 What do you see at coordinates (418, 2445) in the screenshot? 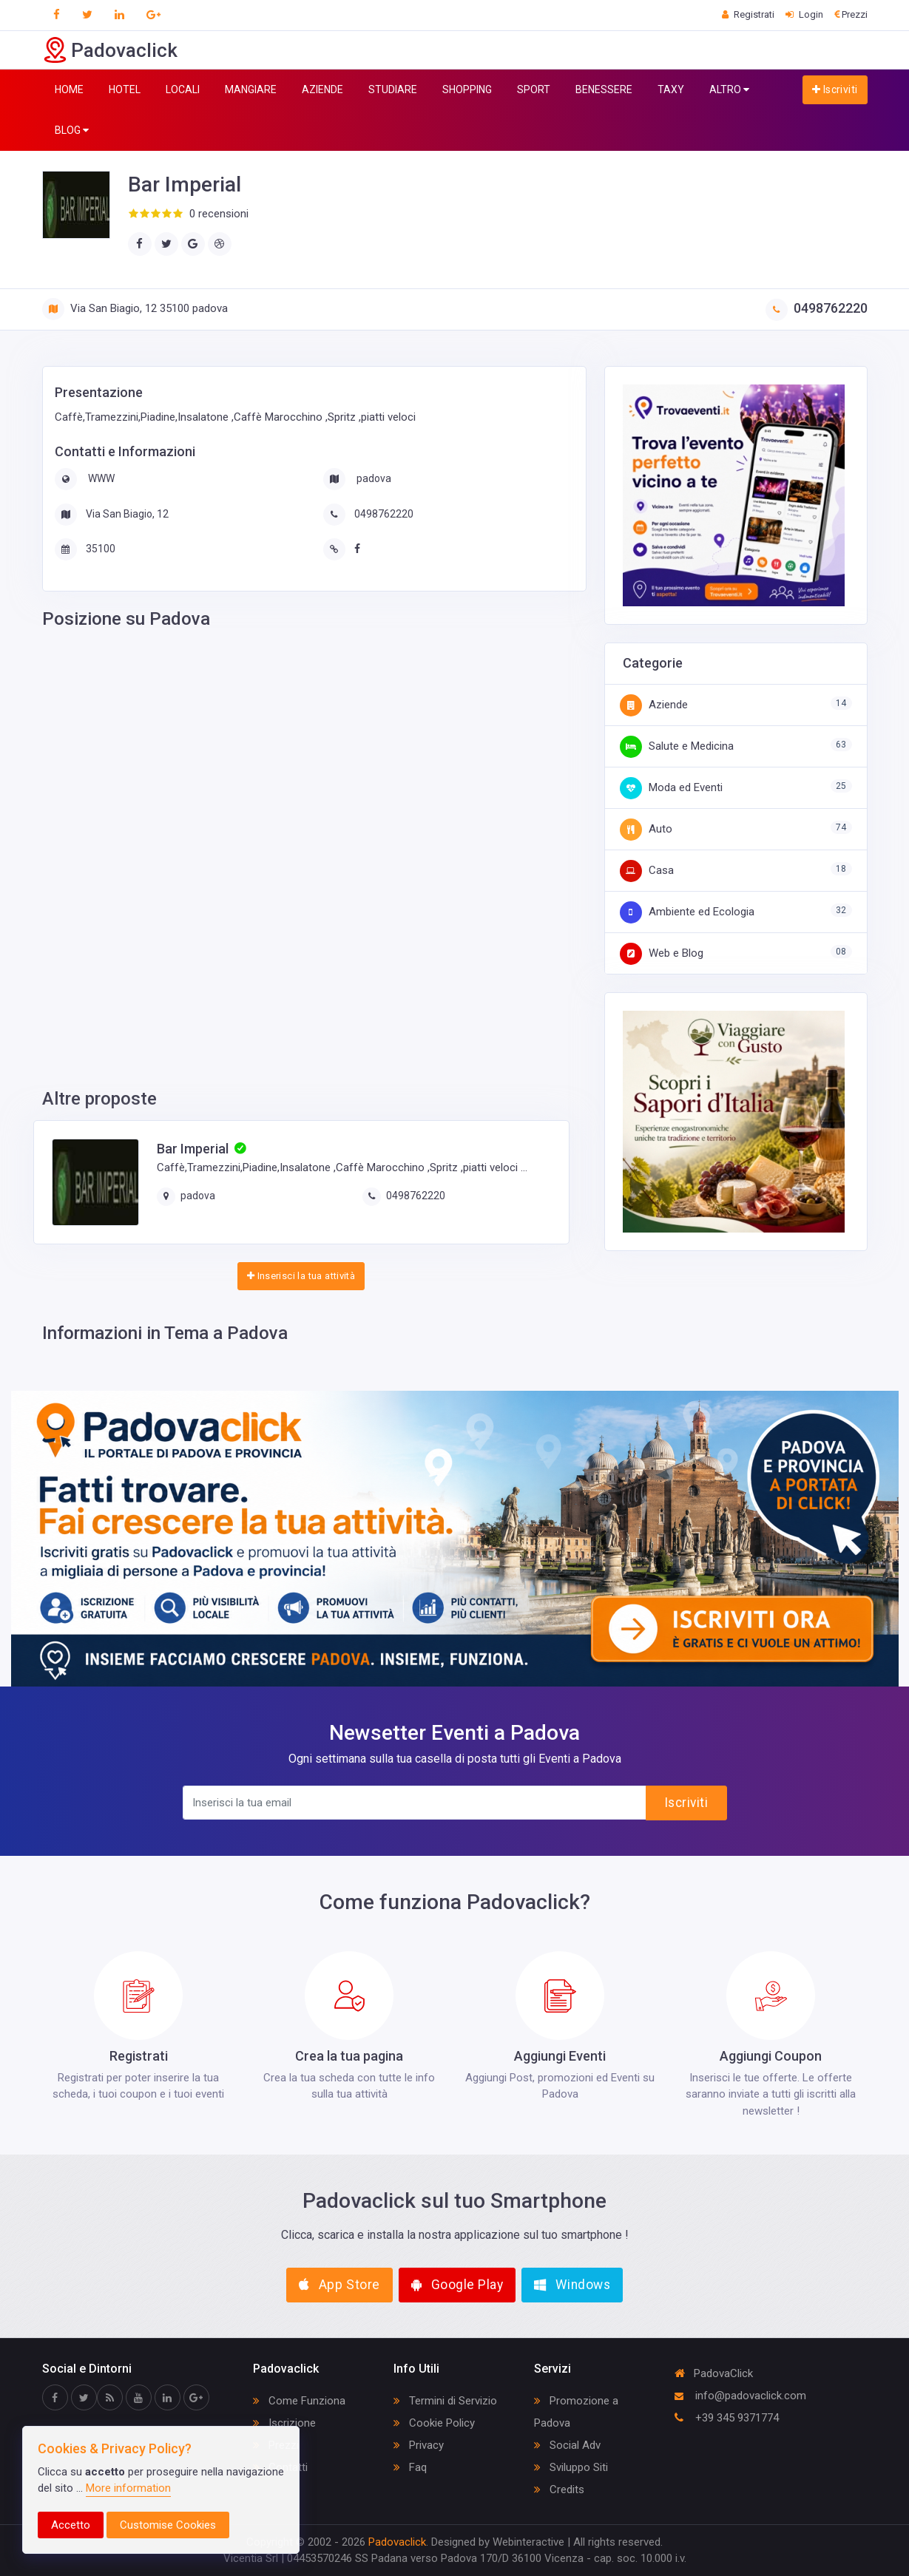
I see `Privacy` at bounding box center [418, 2445].